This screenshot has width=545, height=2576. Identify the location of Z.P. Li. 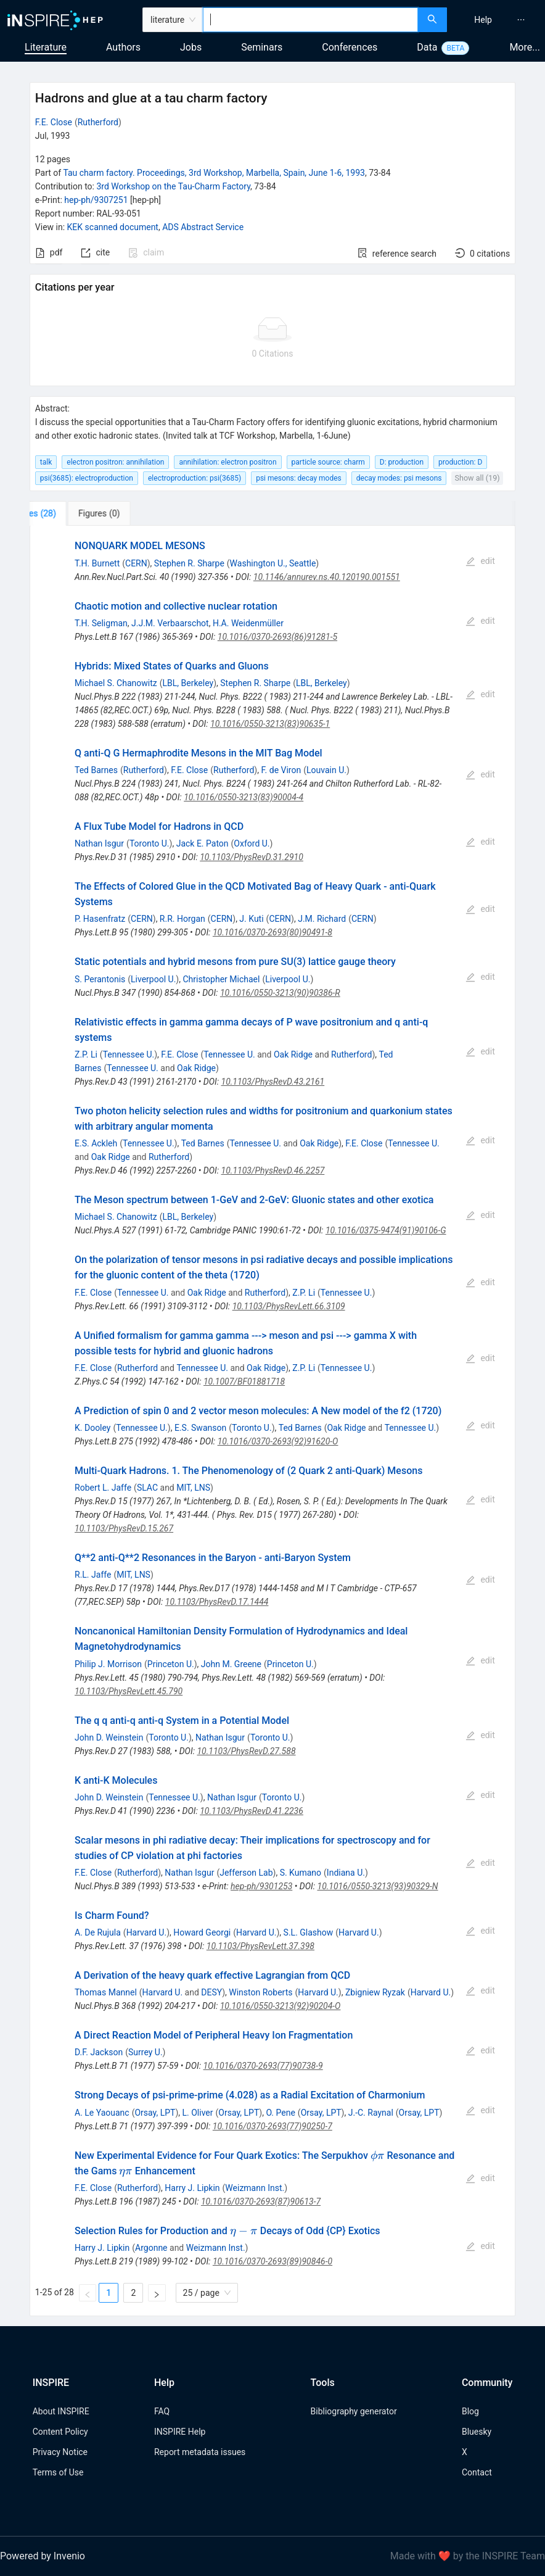
(86, 1054).